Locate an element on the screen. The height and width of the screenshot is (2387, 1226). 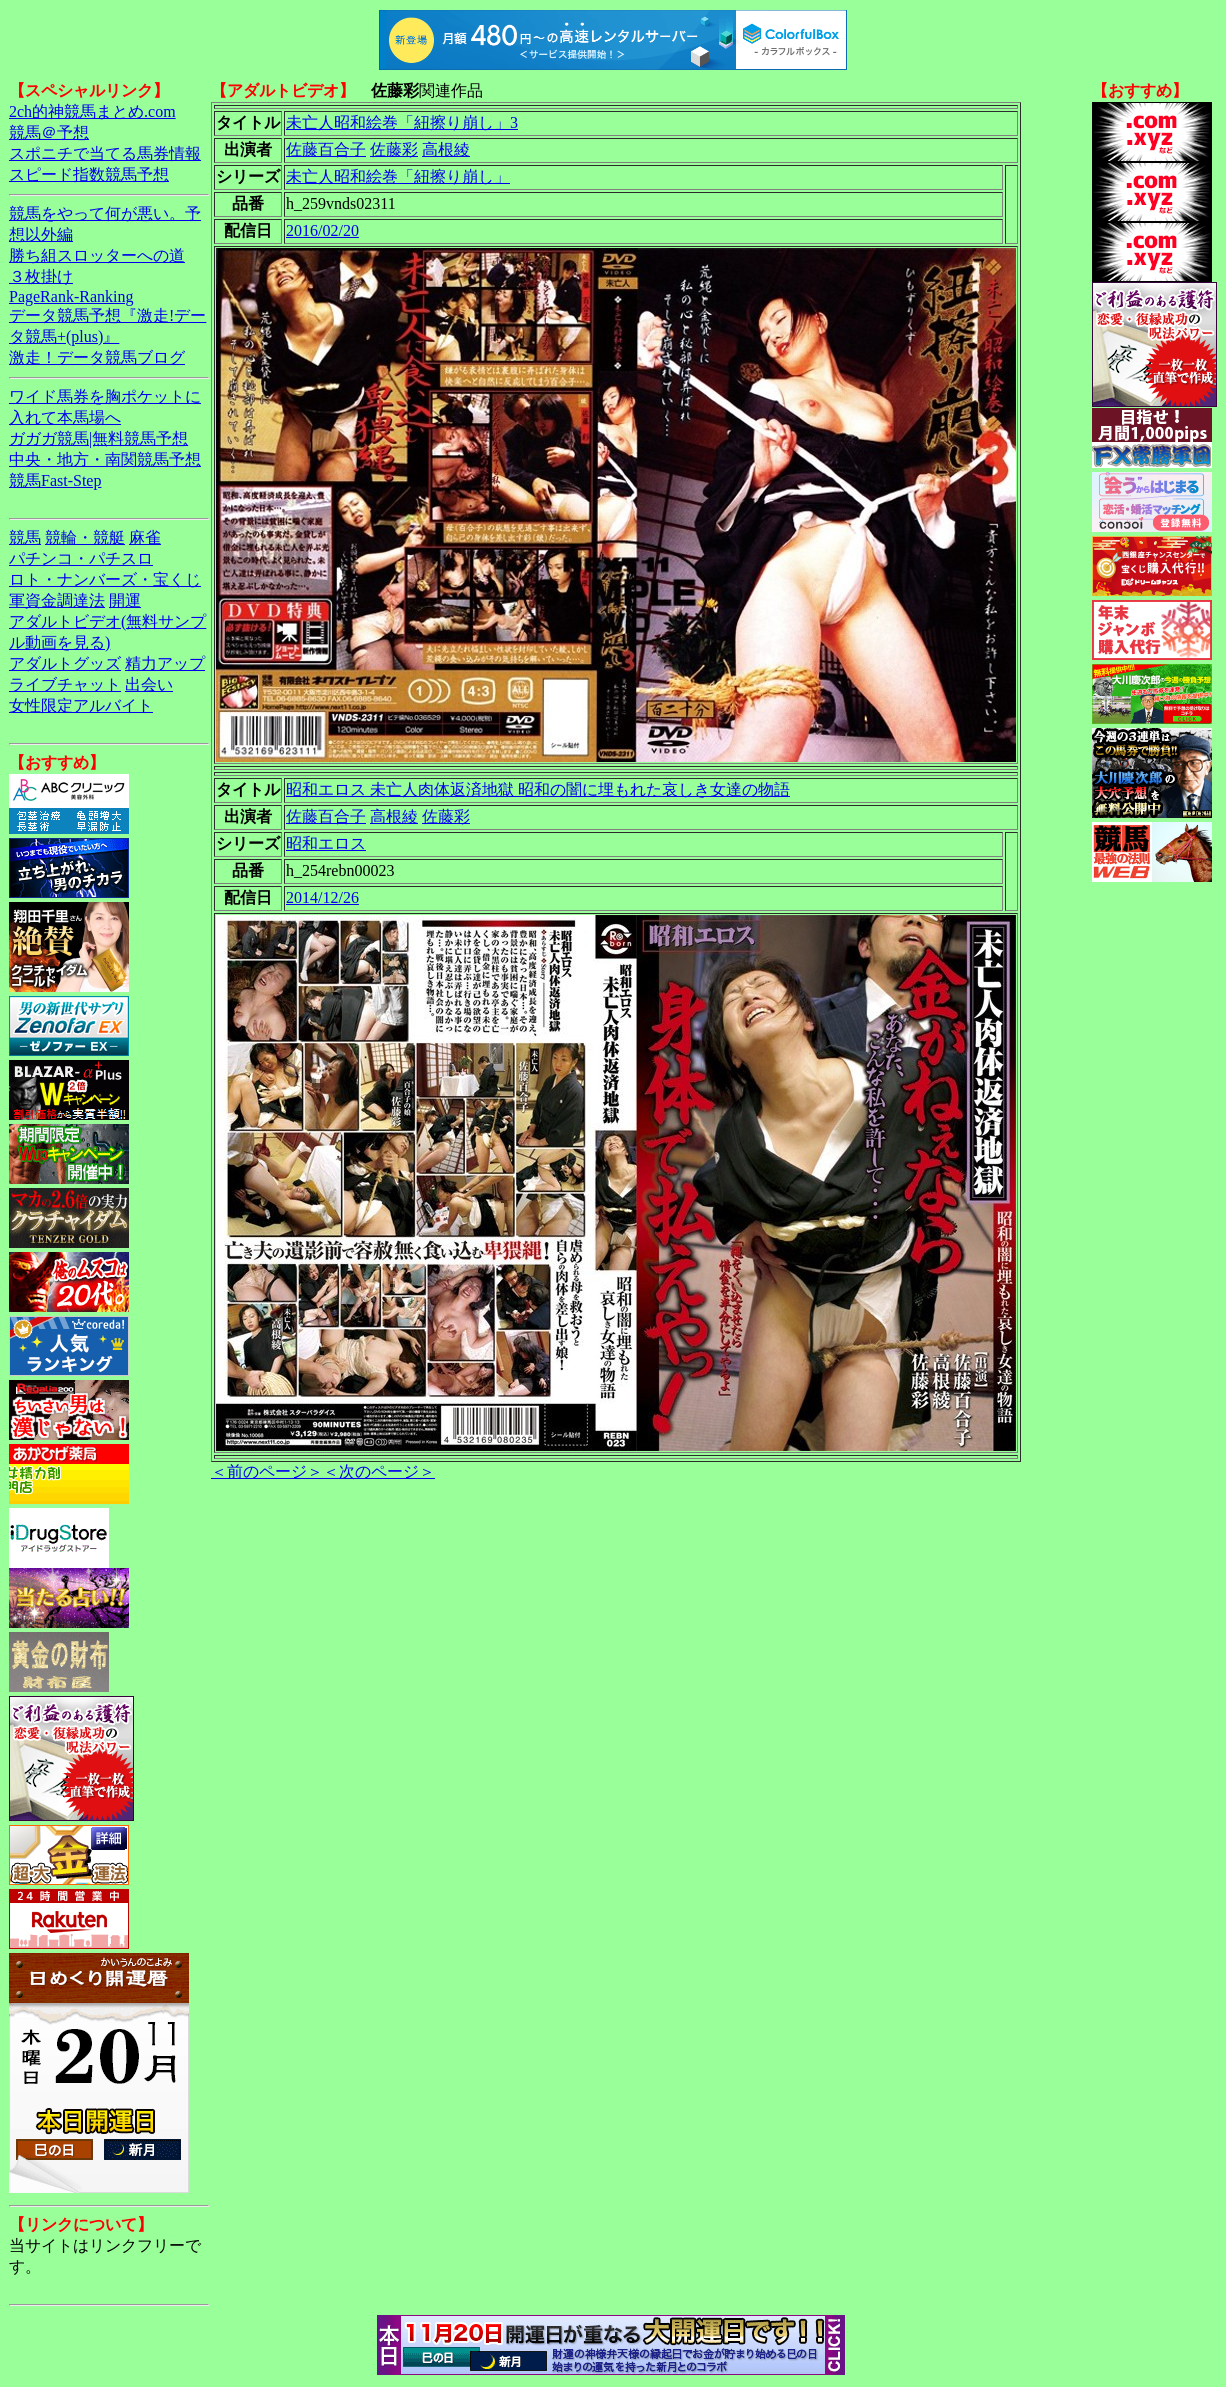
精力アップ is located at coordinates (165, 663).